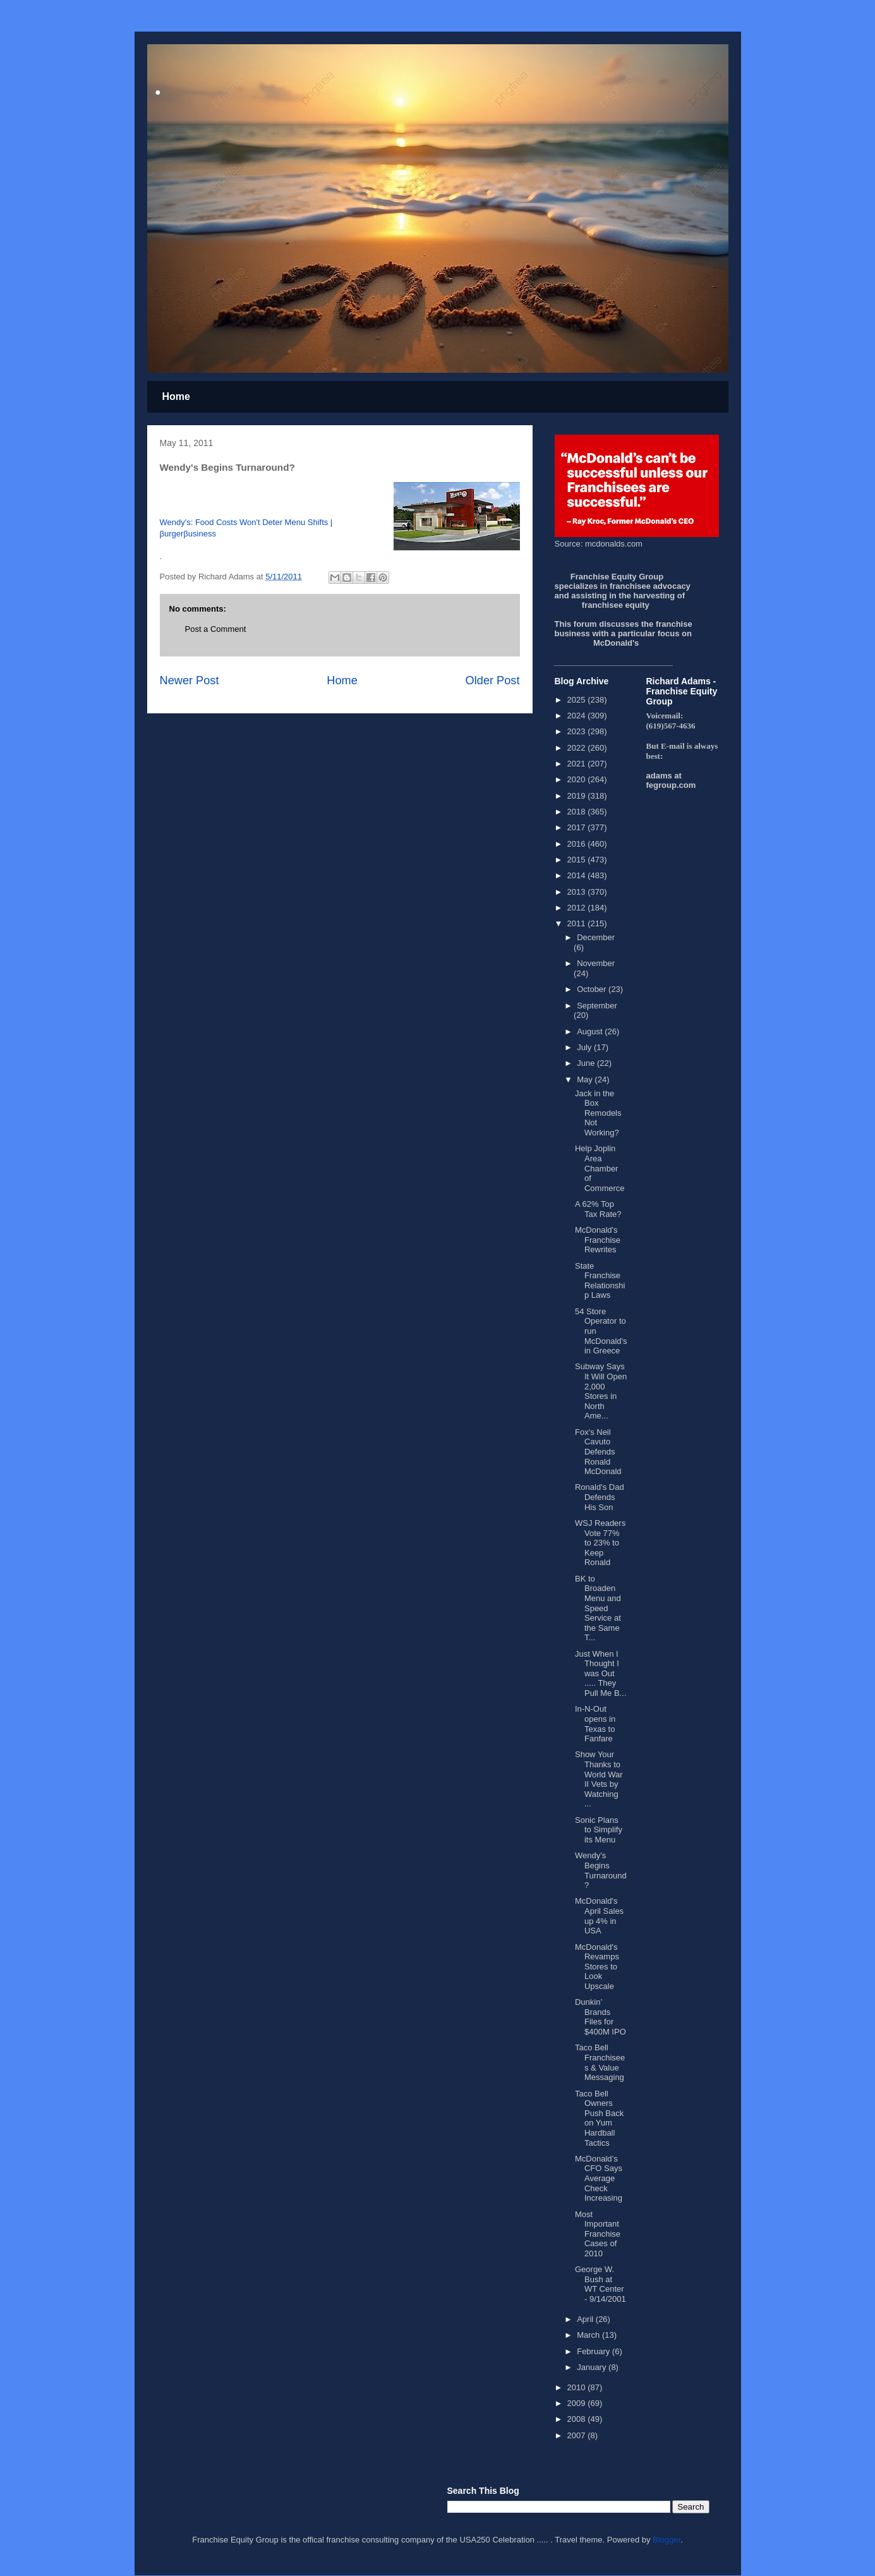 The image size is (875, 2576). What do you see at coordinates (577, 763) in the screenshot?
I see `2021` at bounding box center [577, 763].